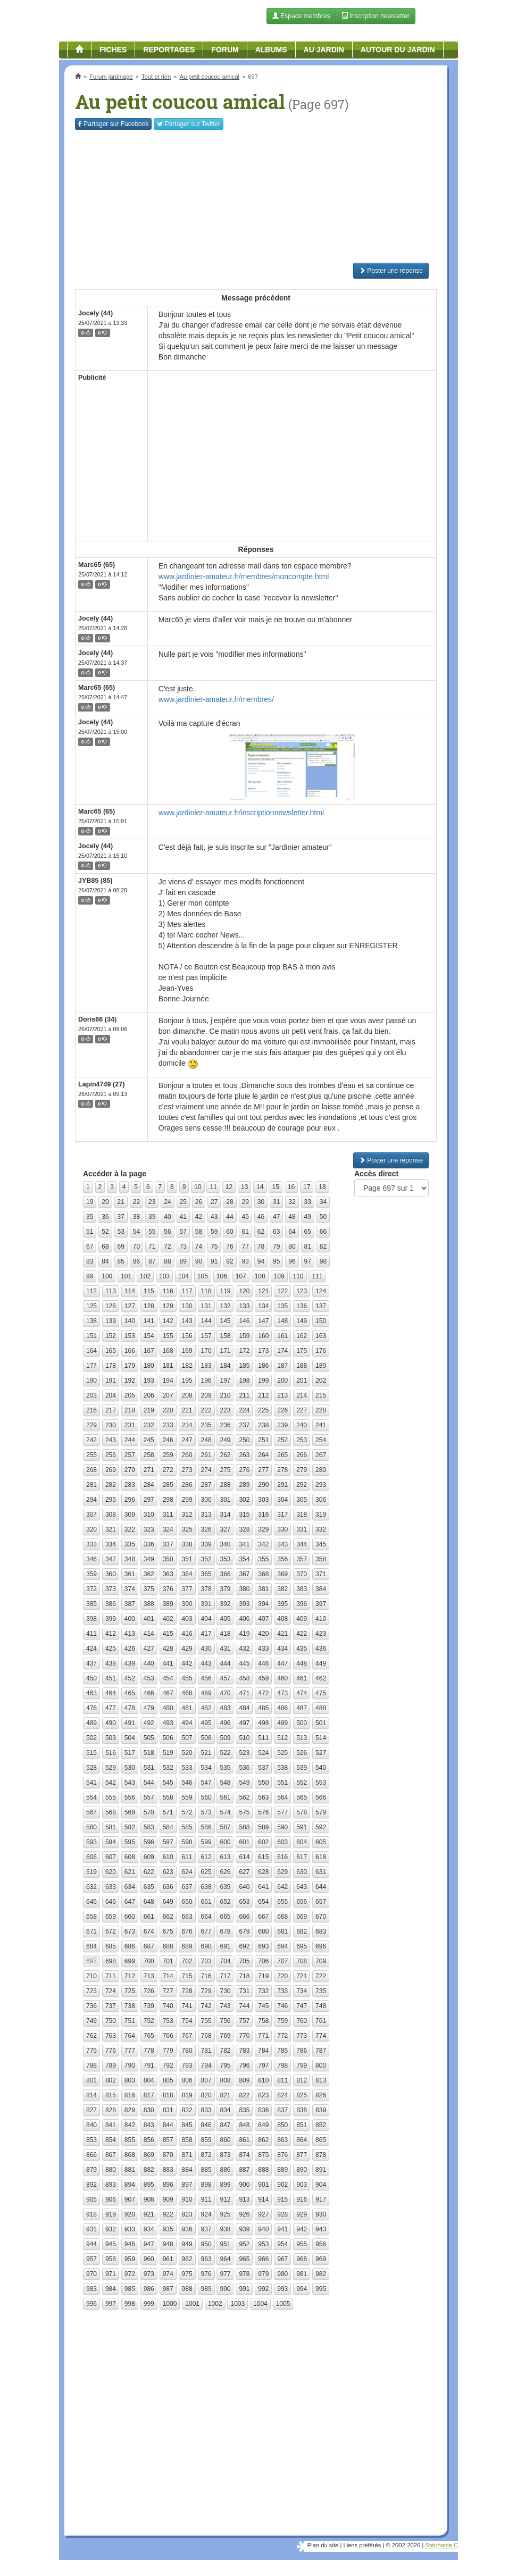  Describe the element at coordinates (225, 1589) in the screenshot. I see `379` at that location.